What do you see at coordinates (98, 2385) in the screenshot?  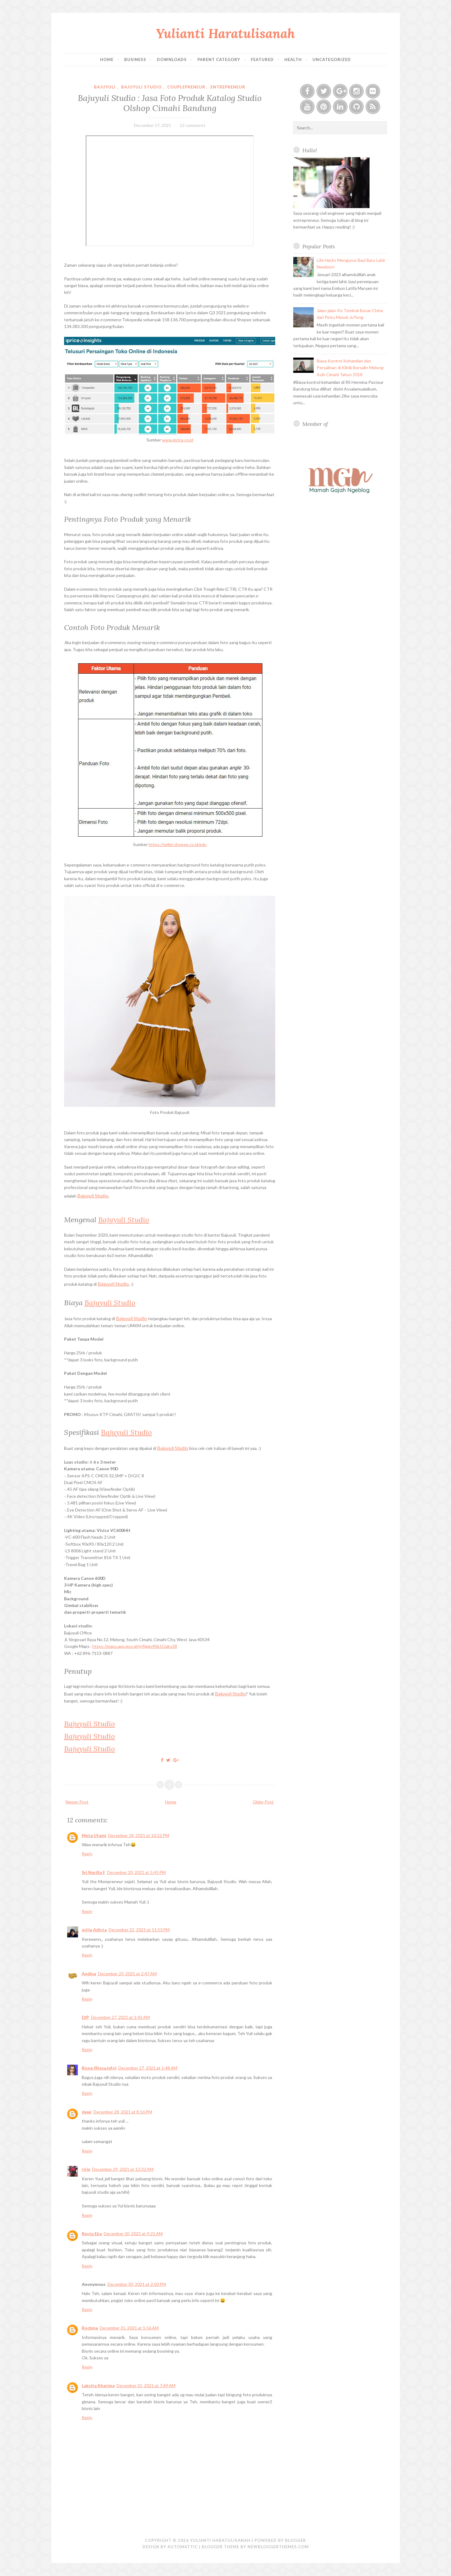 I see `Laksita Kharima` at bounding box center [98, 2385].